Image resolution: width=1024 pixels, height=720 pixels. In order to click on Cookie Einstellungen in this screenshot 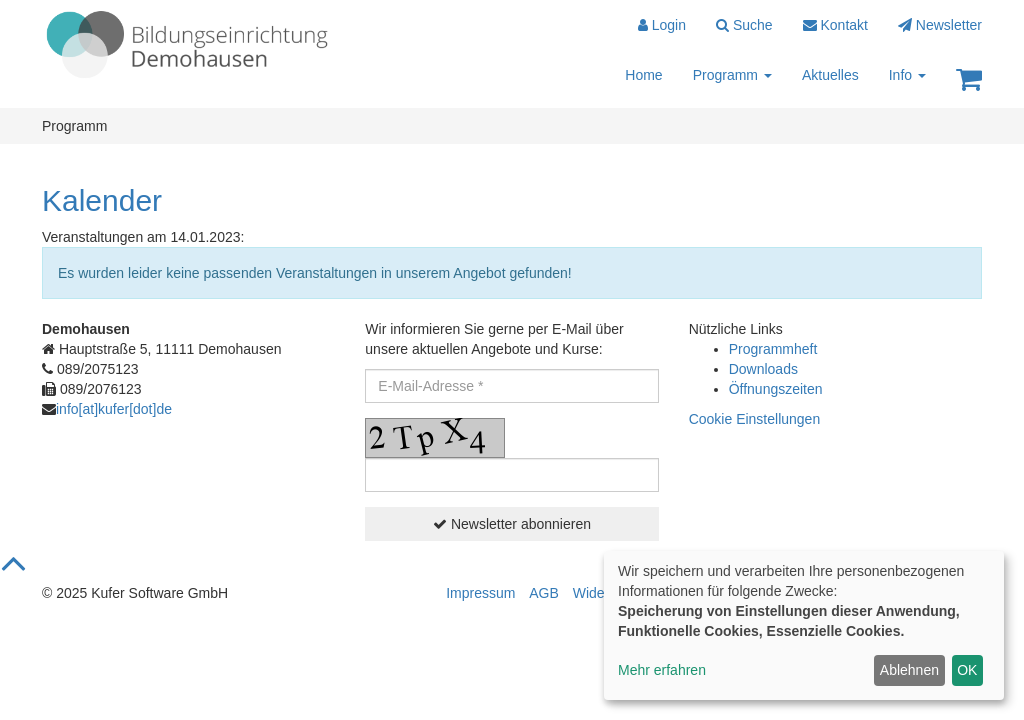, I will do `click(755, 419)`.